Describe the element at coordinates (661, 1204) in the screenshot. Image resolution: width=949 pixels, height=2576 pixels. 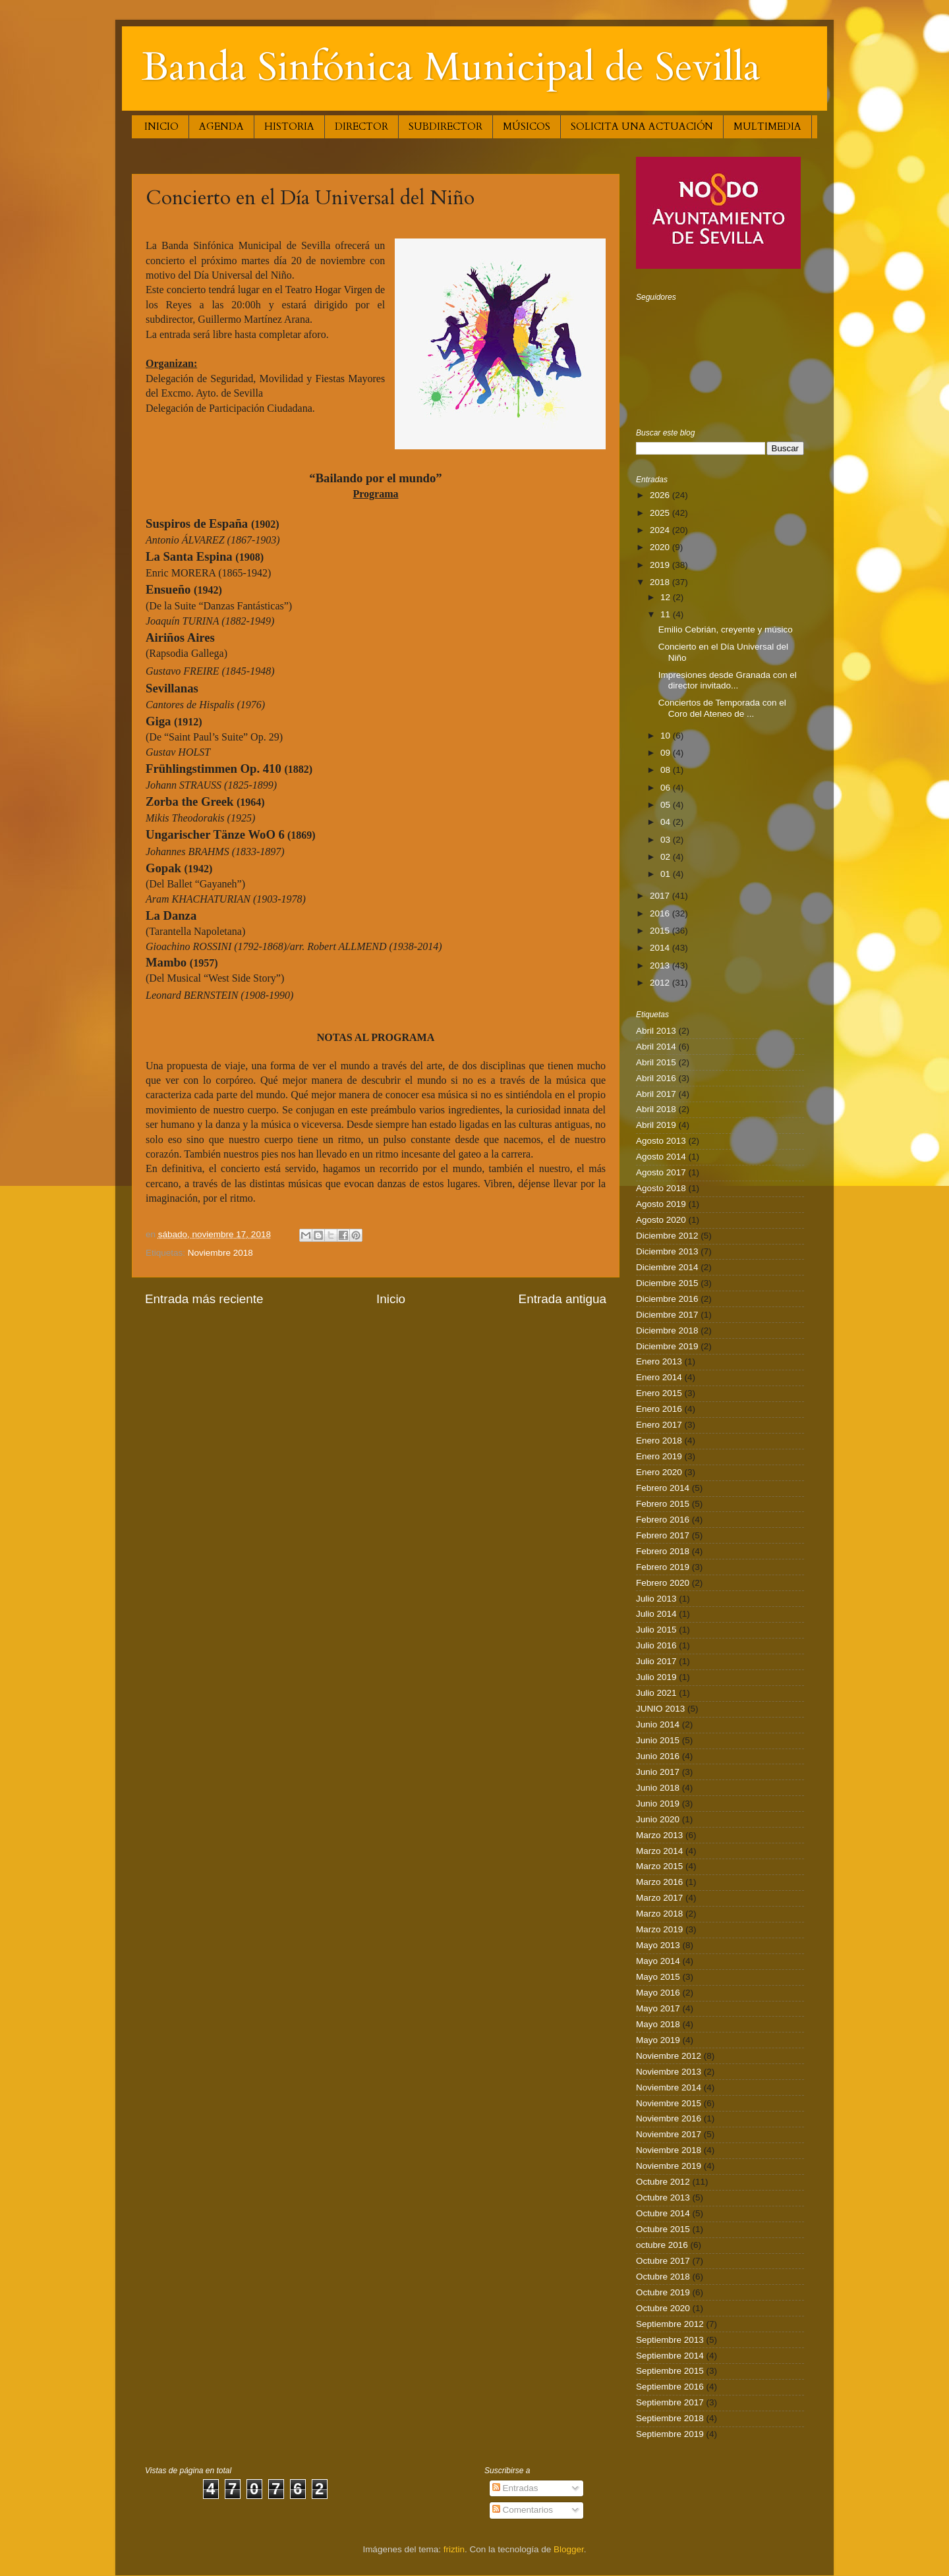
I see `Agosto 2019` at that location.